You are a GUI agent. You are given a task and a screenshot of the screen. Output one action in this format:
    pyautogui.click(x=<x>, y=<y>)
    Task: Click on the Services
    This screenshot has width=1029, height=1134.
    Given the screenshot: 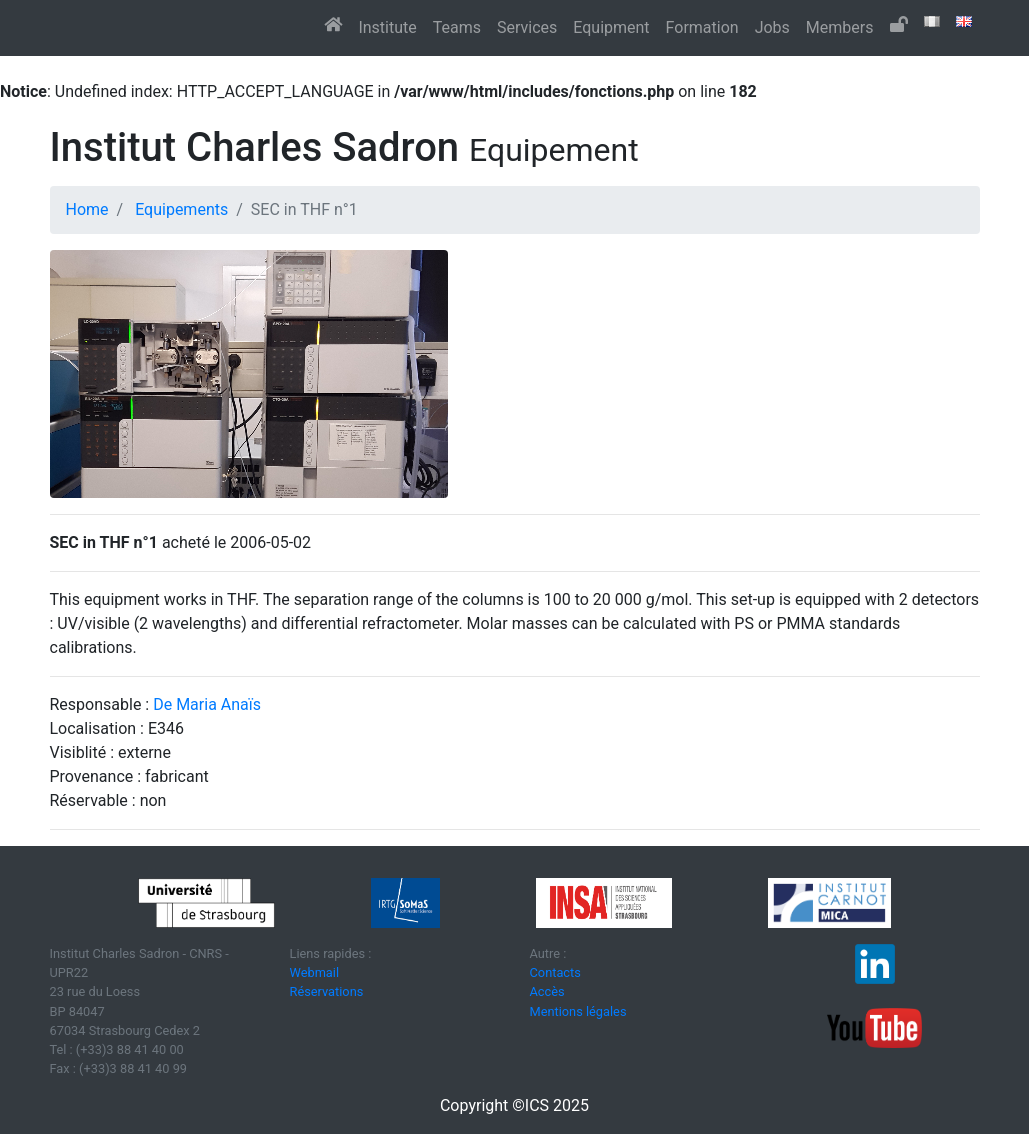 What is the action you would take?
    pyautogui.click(x=527, y=27)
    